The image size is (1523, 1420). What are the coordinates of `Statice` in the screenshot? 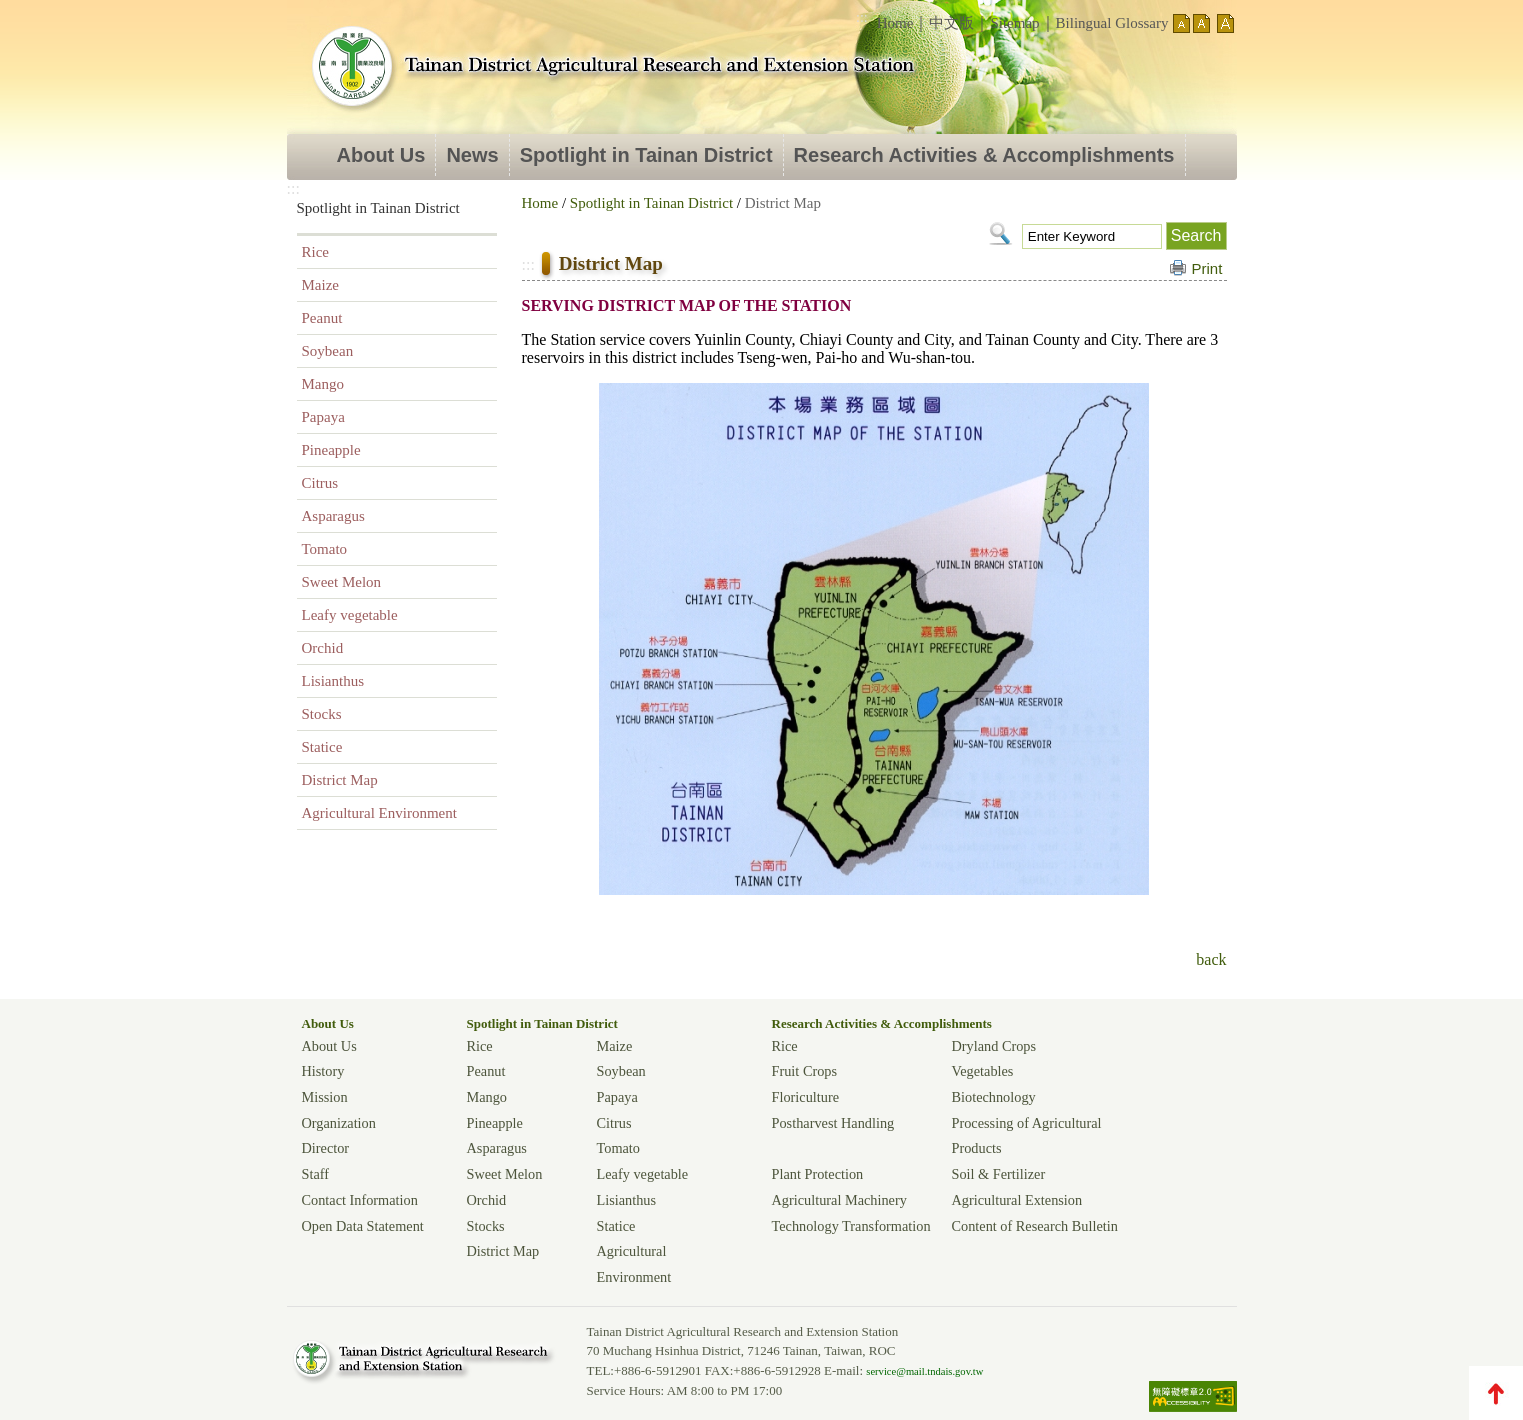 It's located at (322, 747).